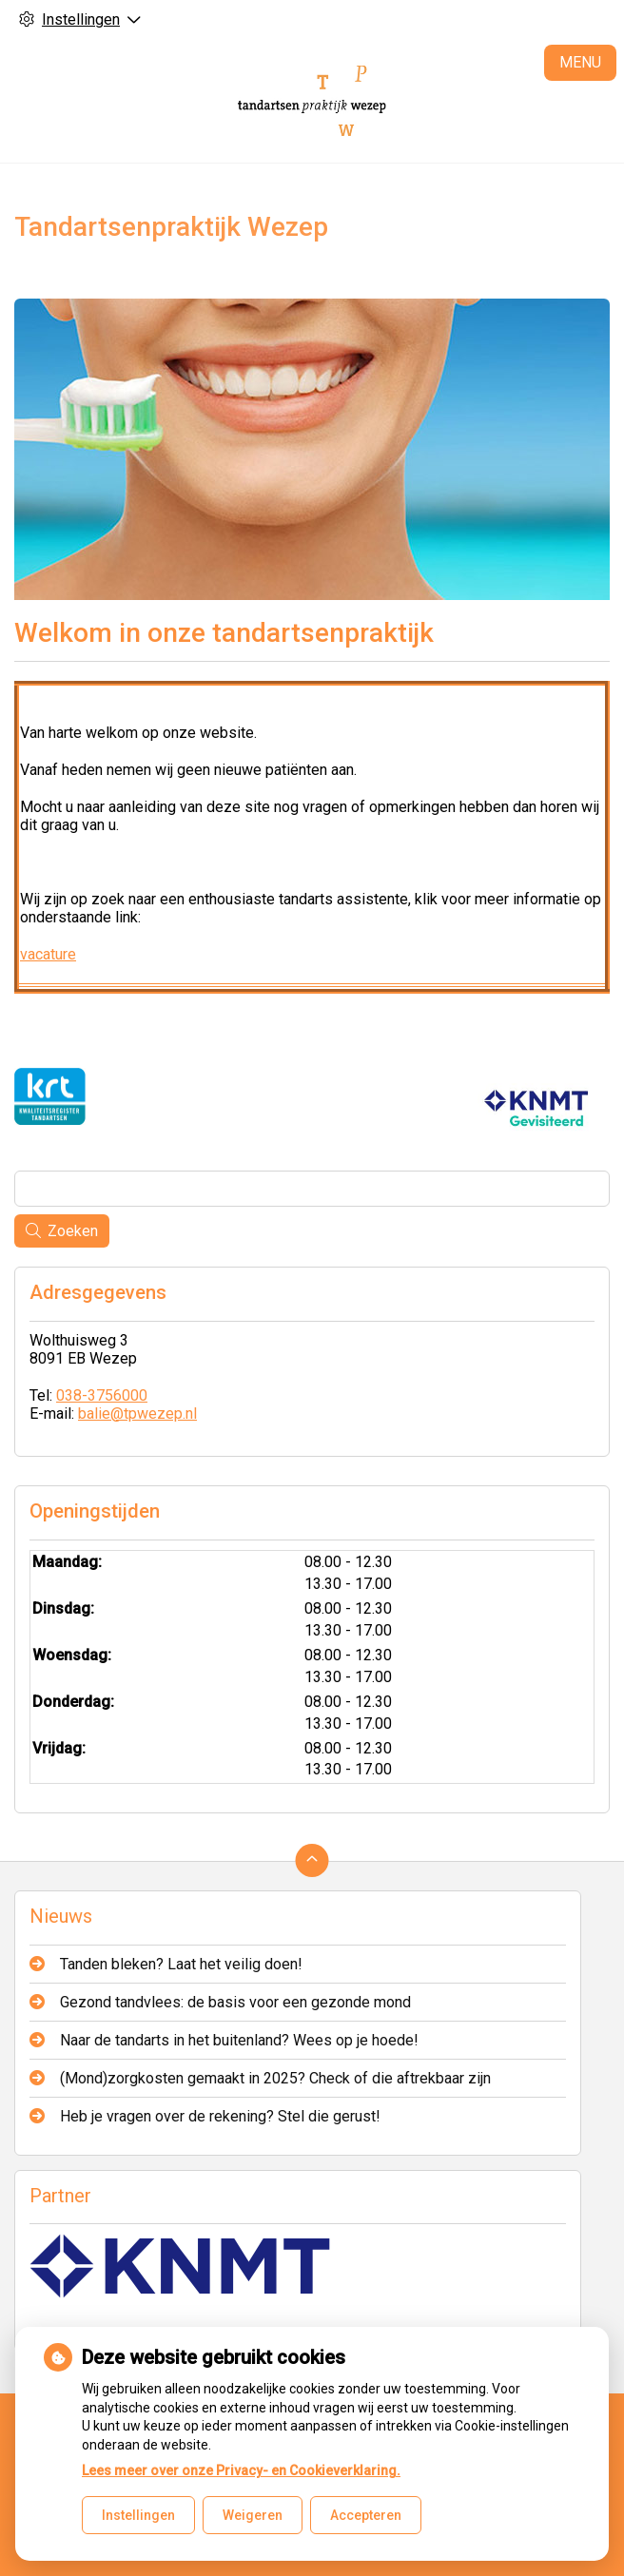 The height and width of the screenshot is (2576, 624). I want to click on Tanden bleken? Laat het veilig doen!, so click(181, 1964).